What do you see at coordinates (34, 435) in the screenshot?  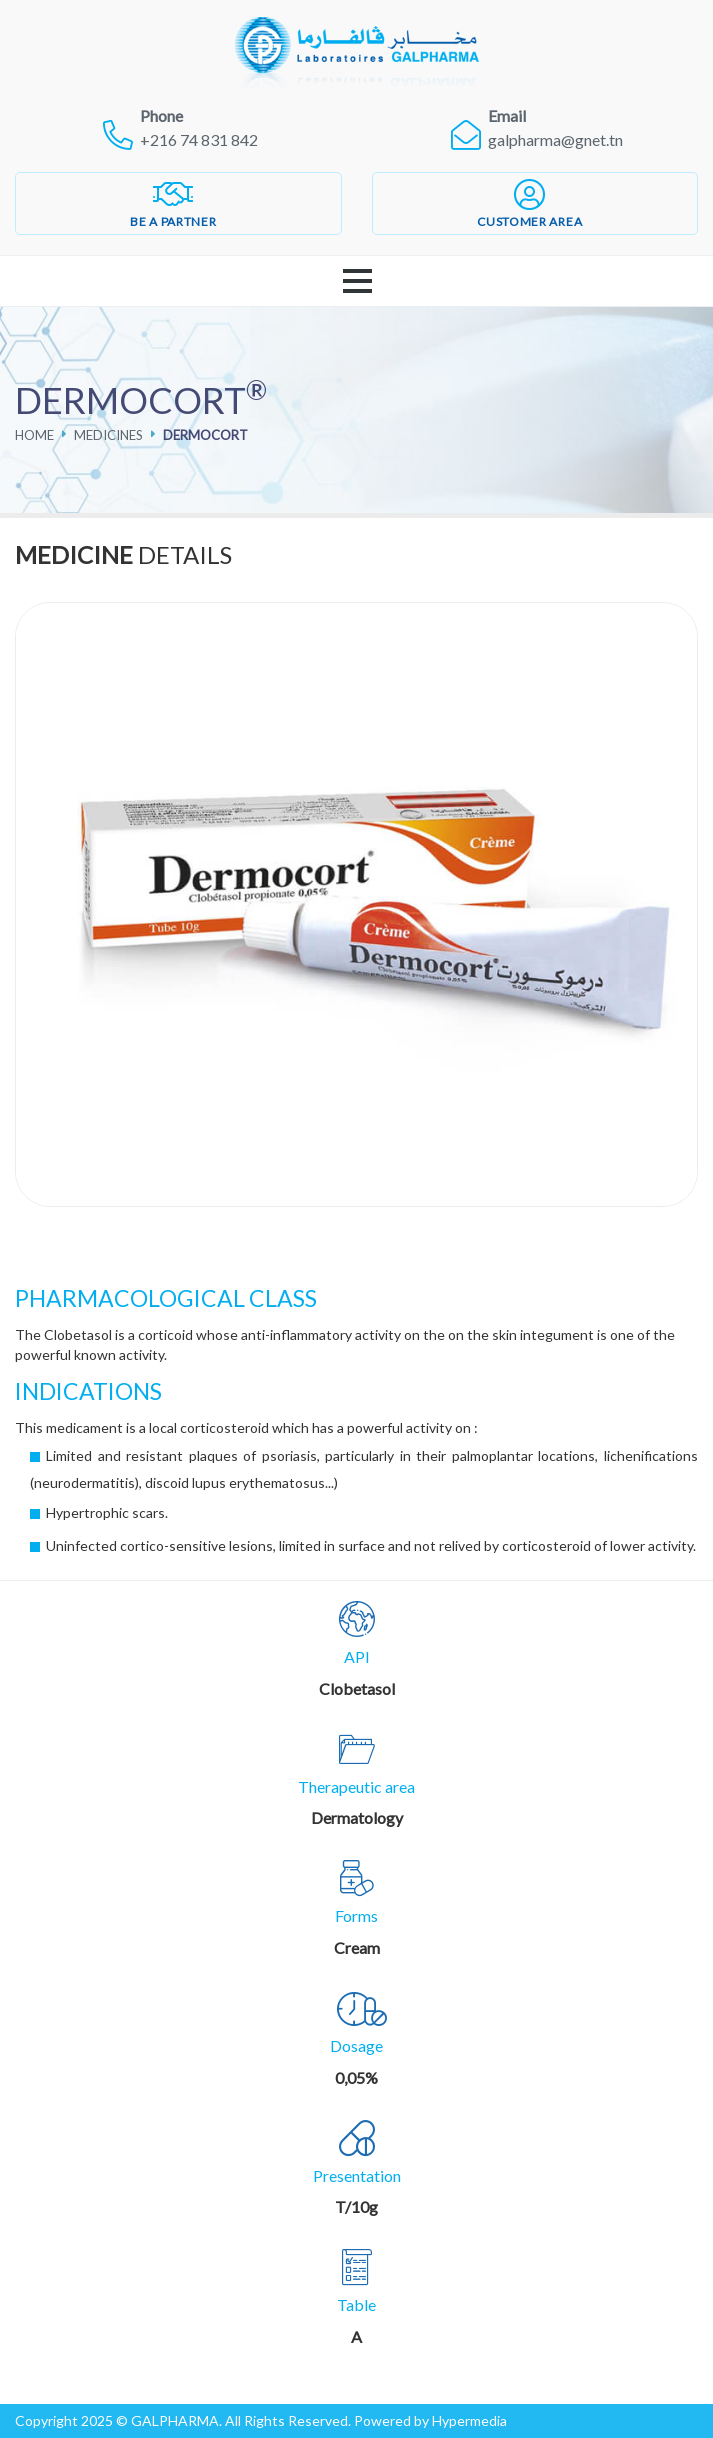 I see `Home` at bounding box center [34, 435].